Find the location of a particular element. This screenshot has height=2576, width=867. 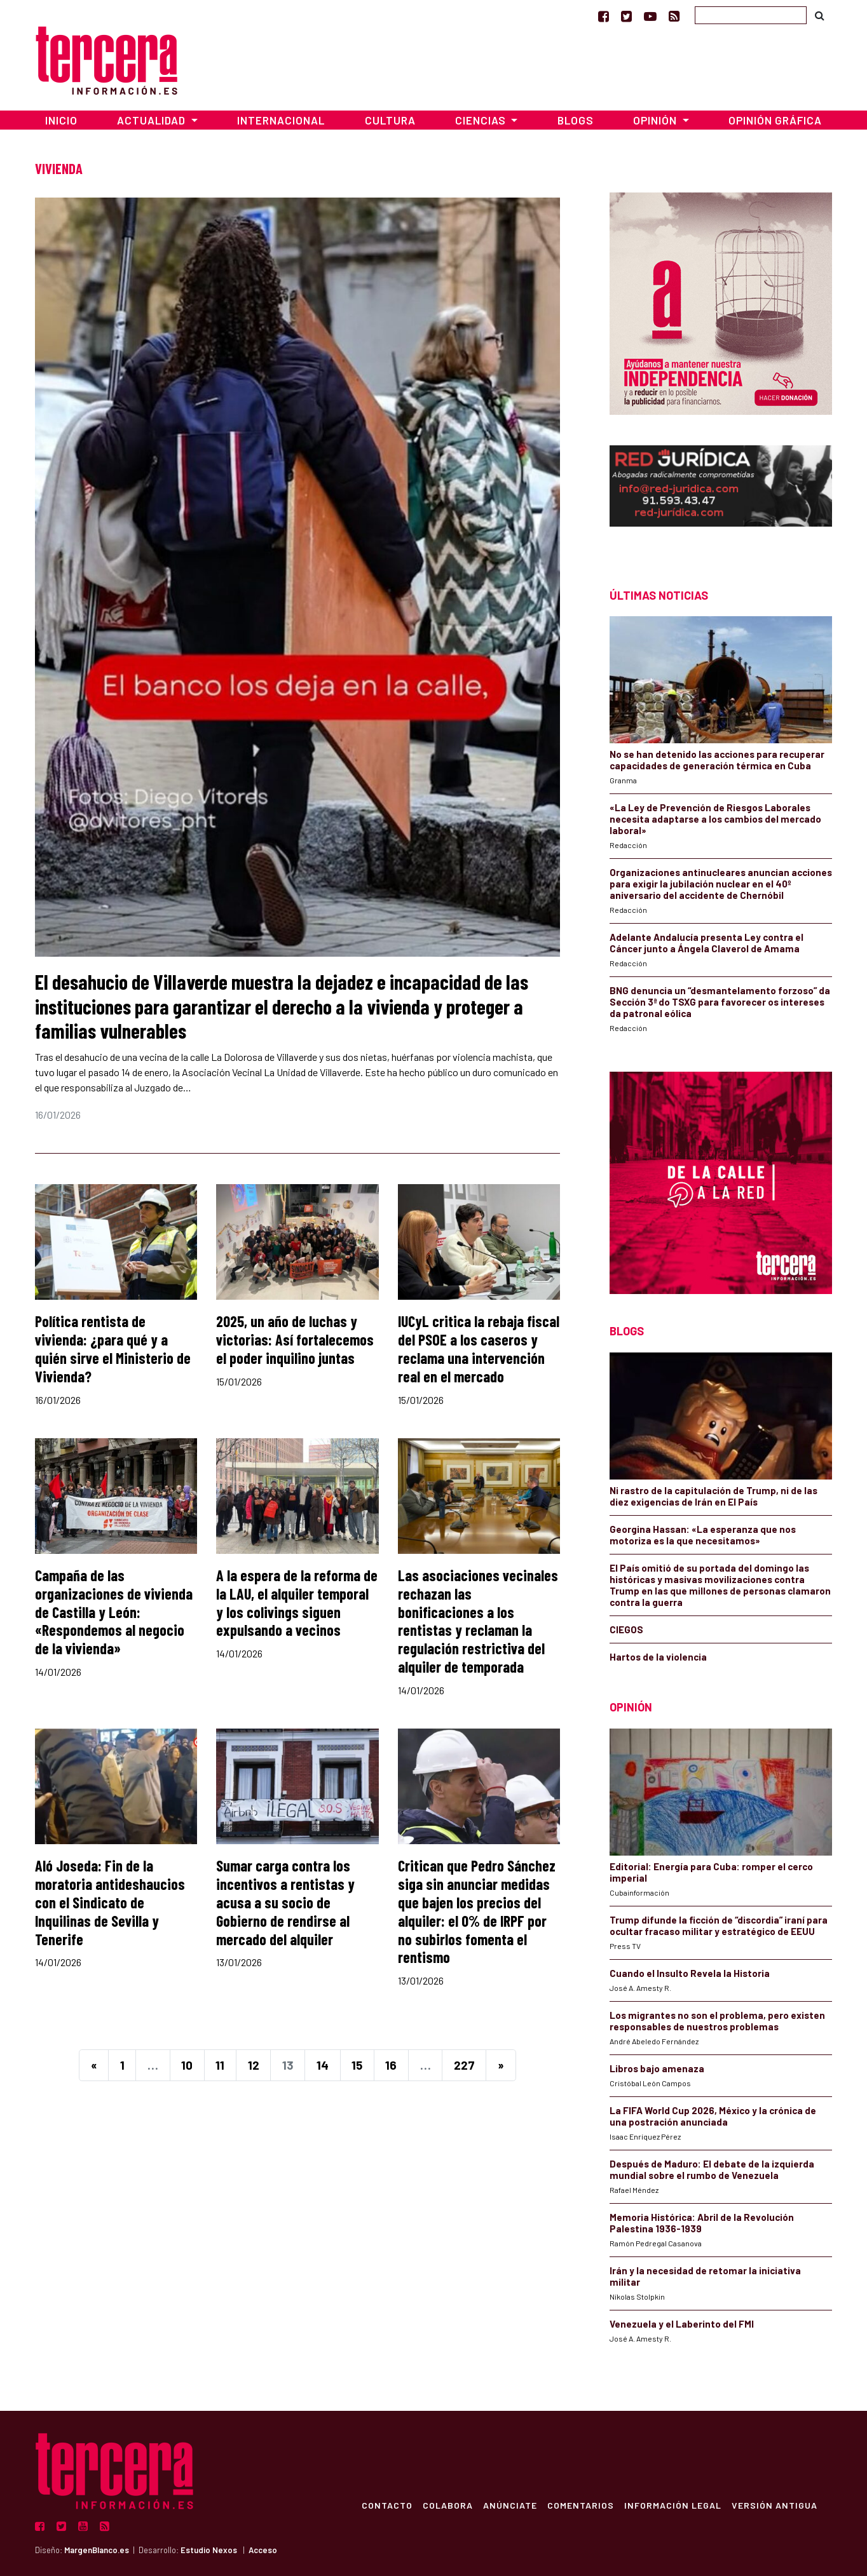

Hartos de la violencia is located at coordinates (658, 1656).